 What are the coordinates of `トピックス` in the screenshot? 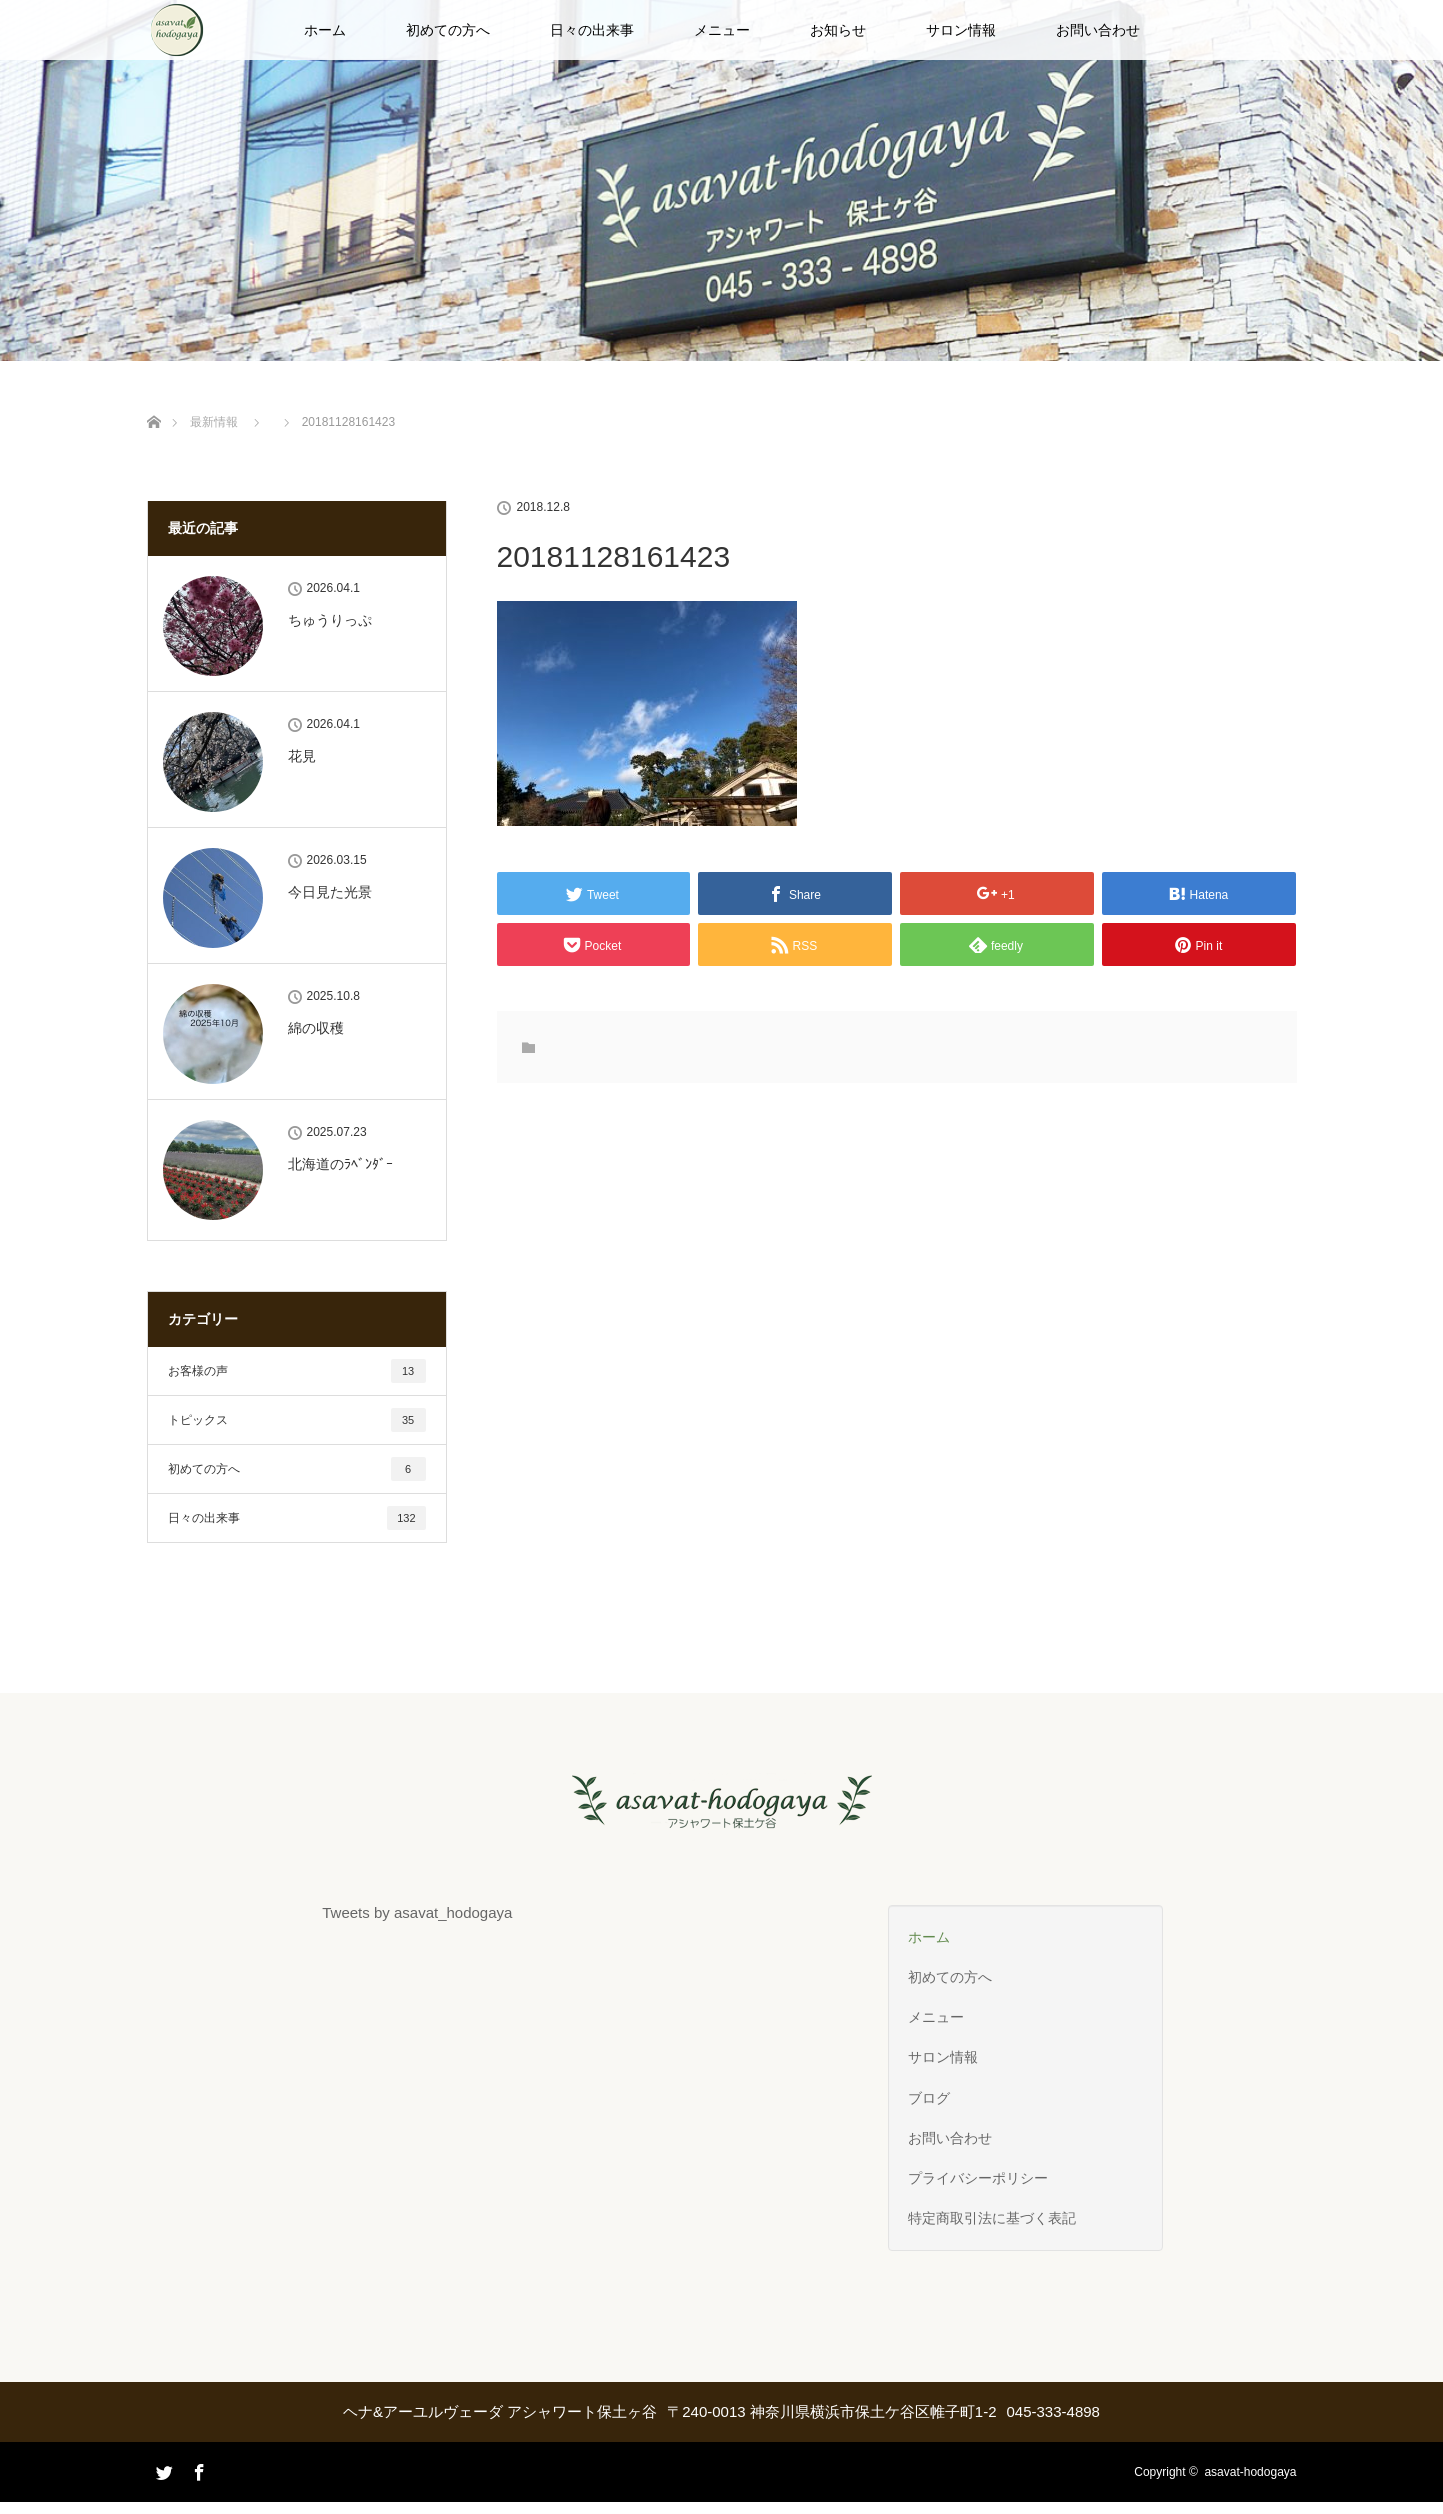 It's located at (297, 1420).